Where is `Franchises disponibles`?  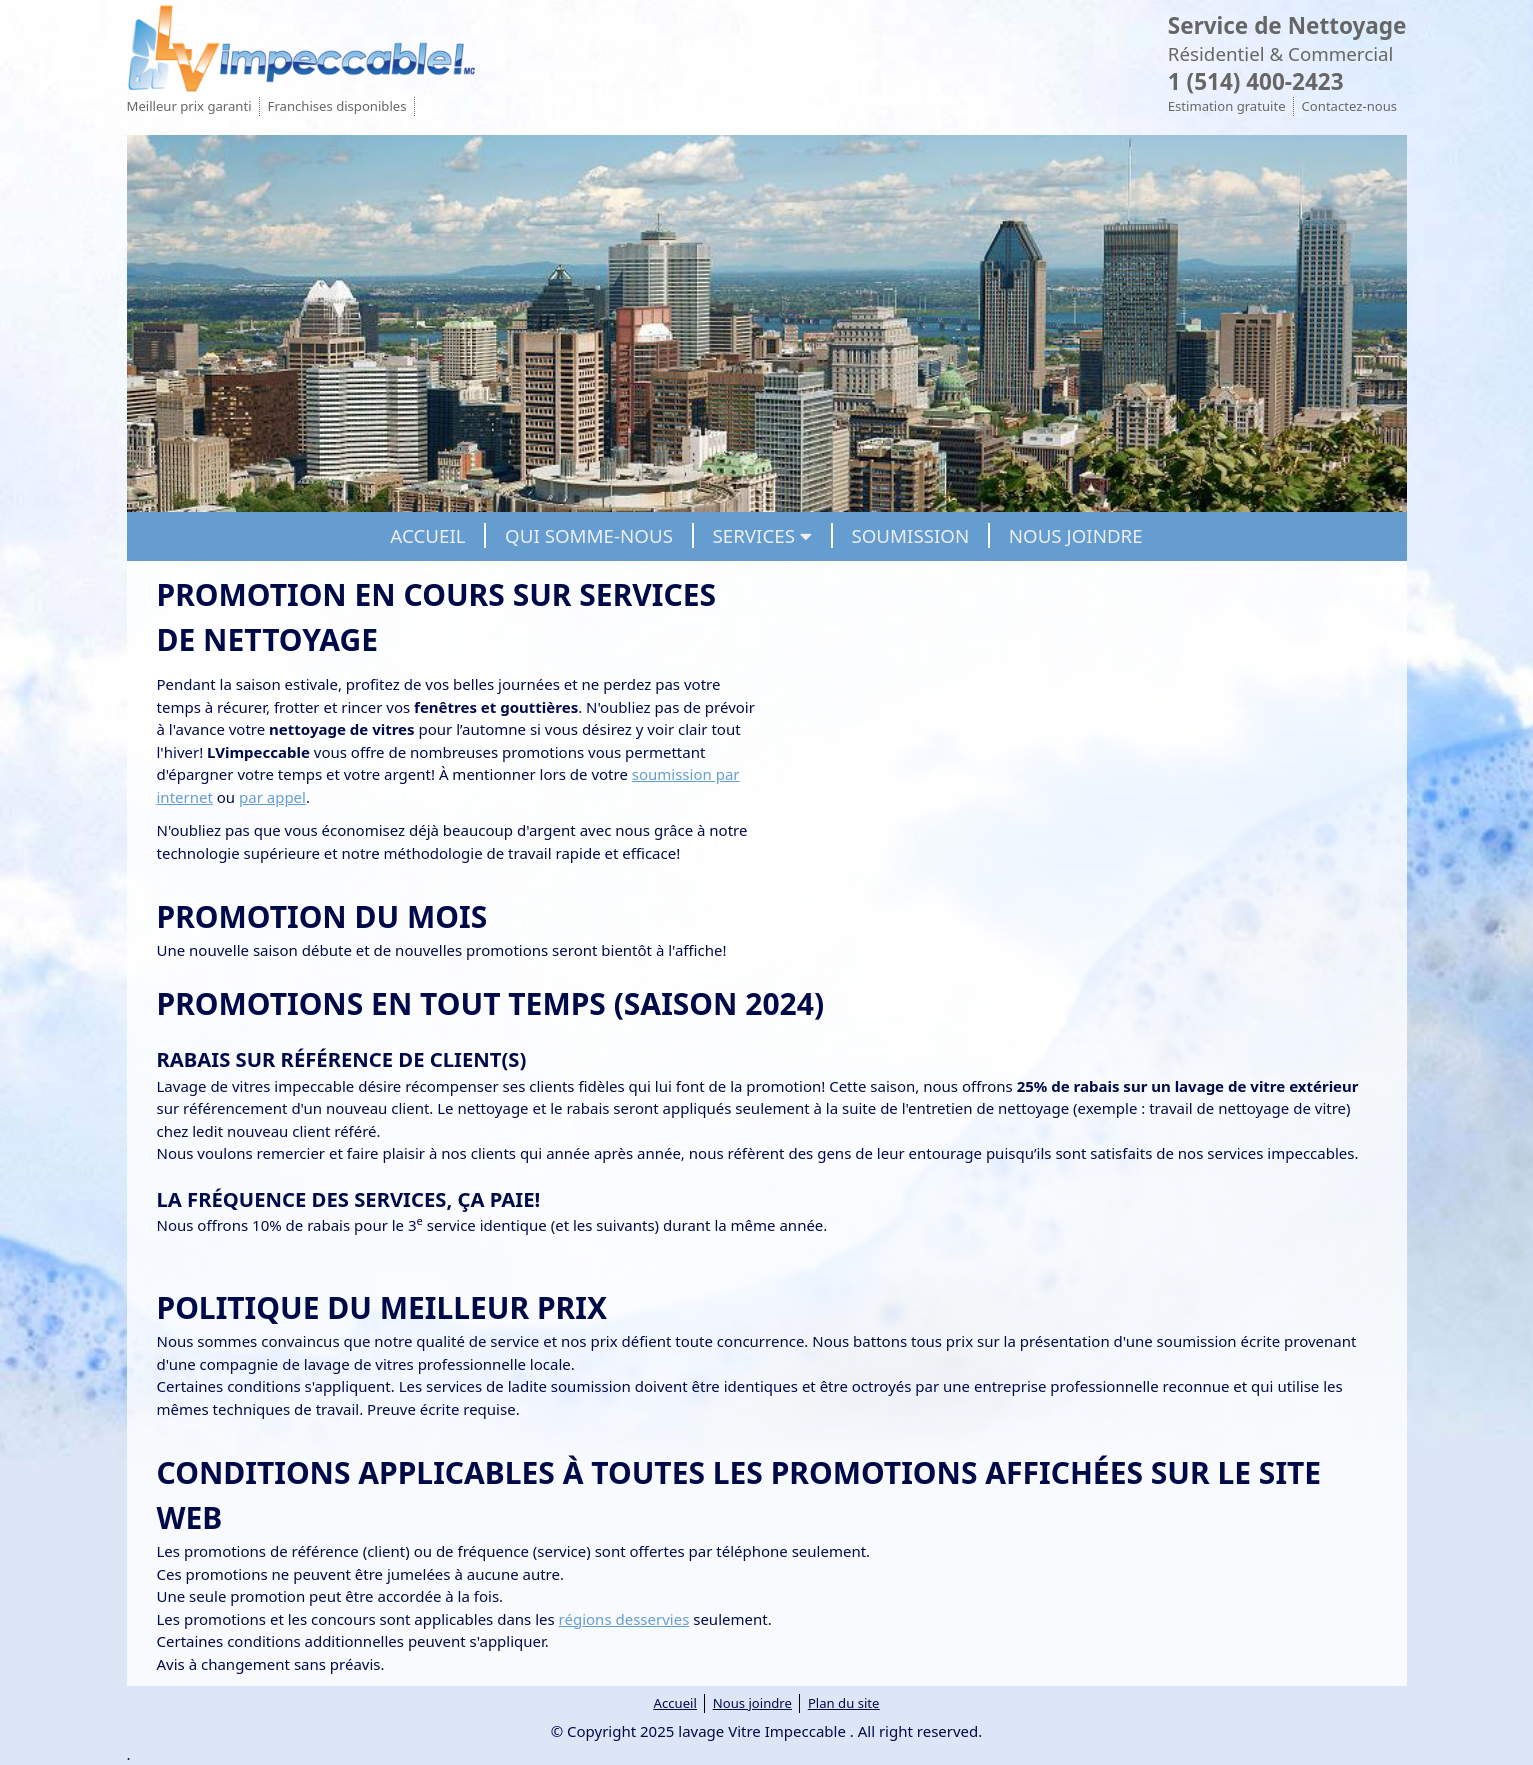
Franchises disponibles is located at coordinates (337, 106).